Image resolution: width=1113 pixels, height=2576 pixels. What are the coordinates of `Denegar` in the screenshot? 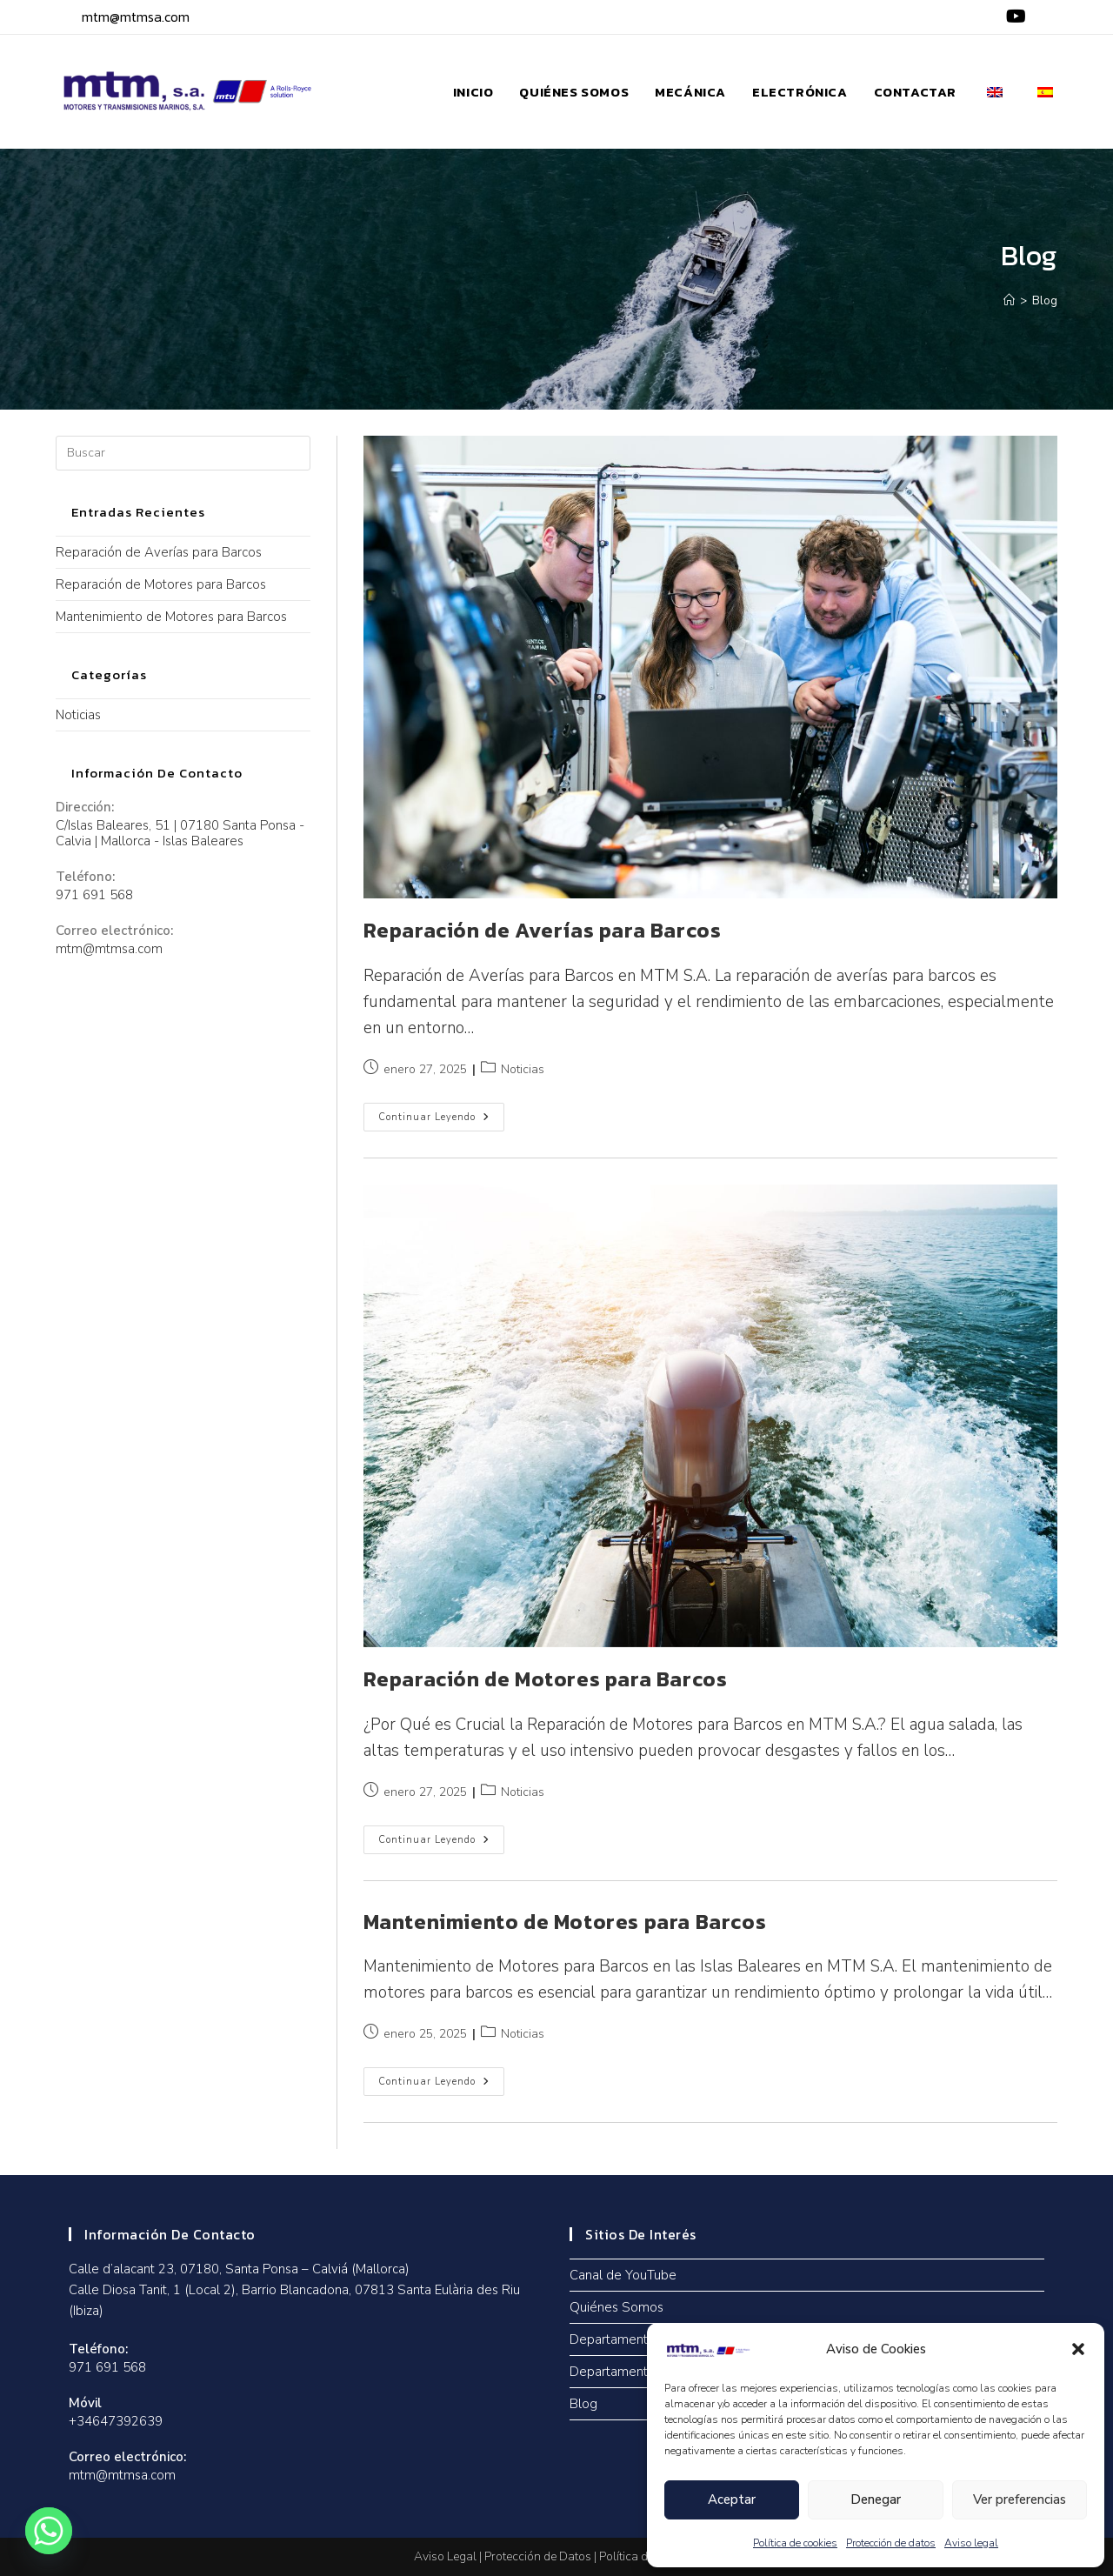 It's located at (875, 2499).